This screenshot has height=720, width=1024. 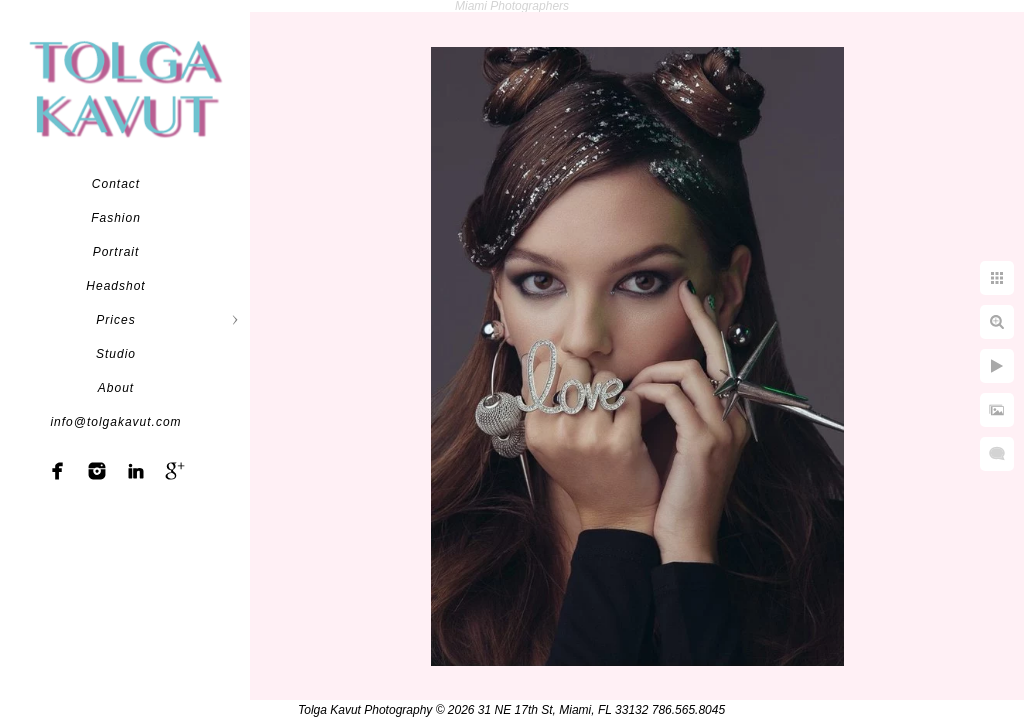 What do you see at coordinates (115, 320) in the screenshot?
I see `Prices` at bounding box center [115, 320].